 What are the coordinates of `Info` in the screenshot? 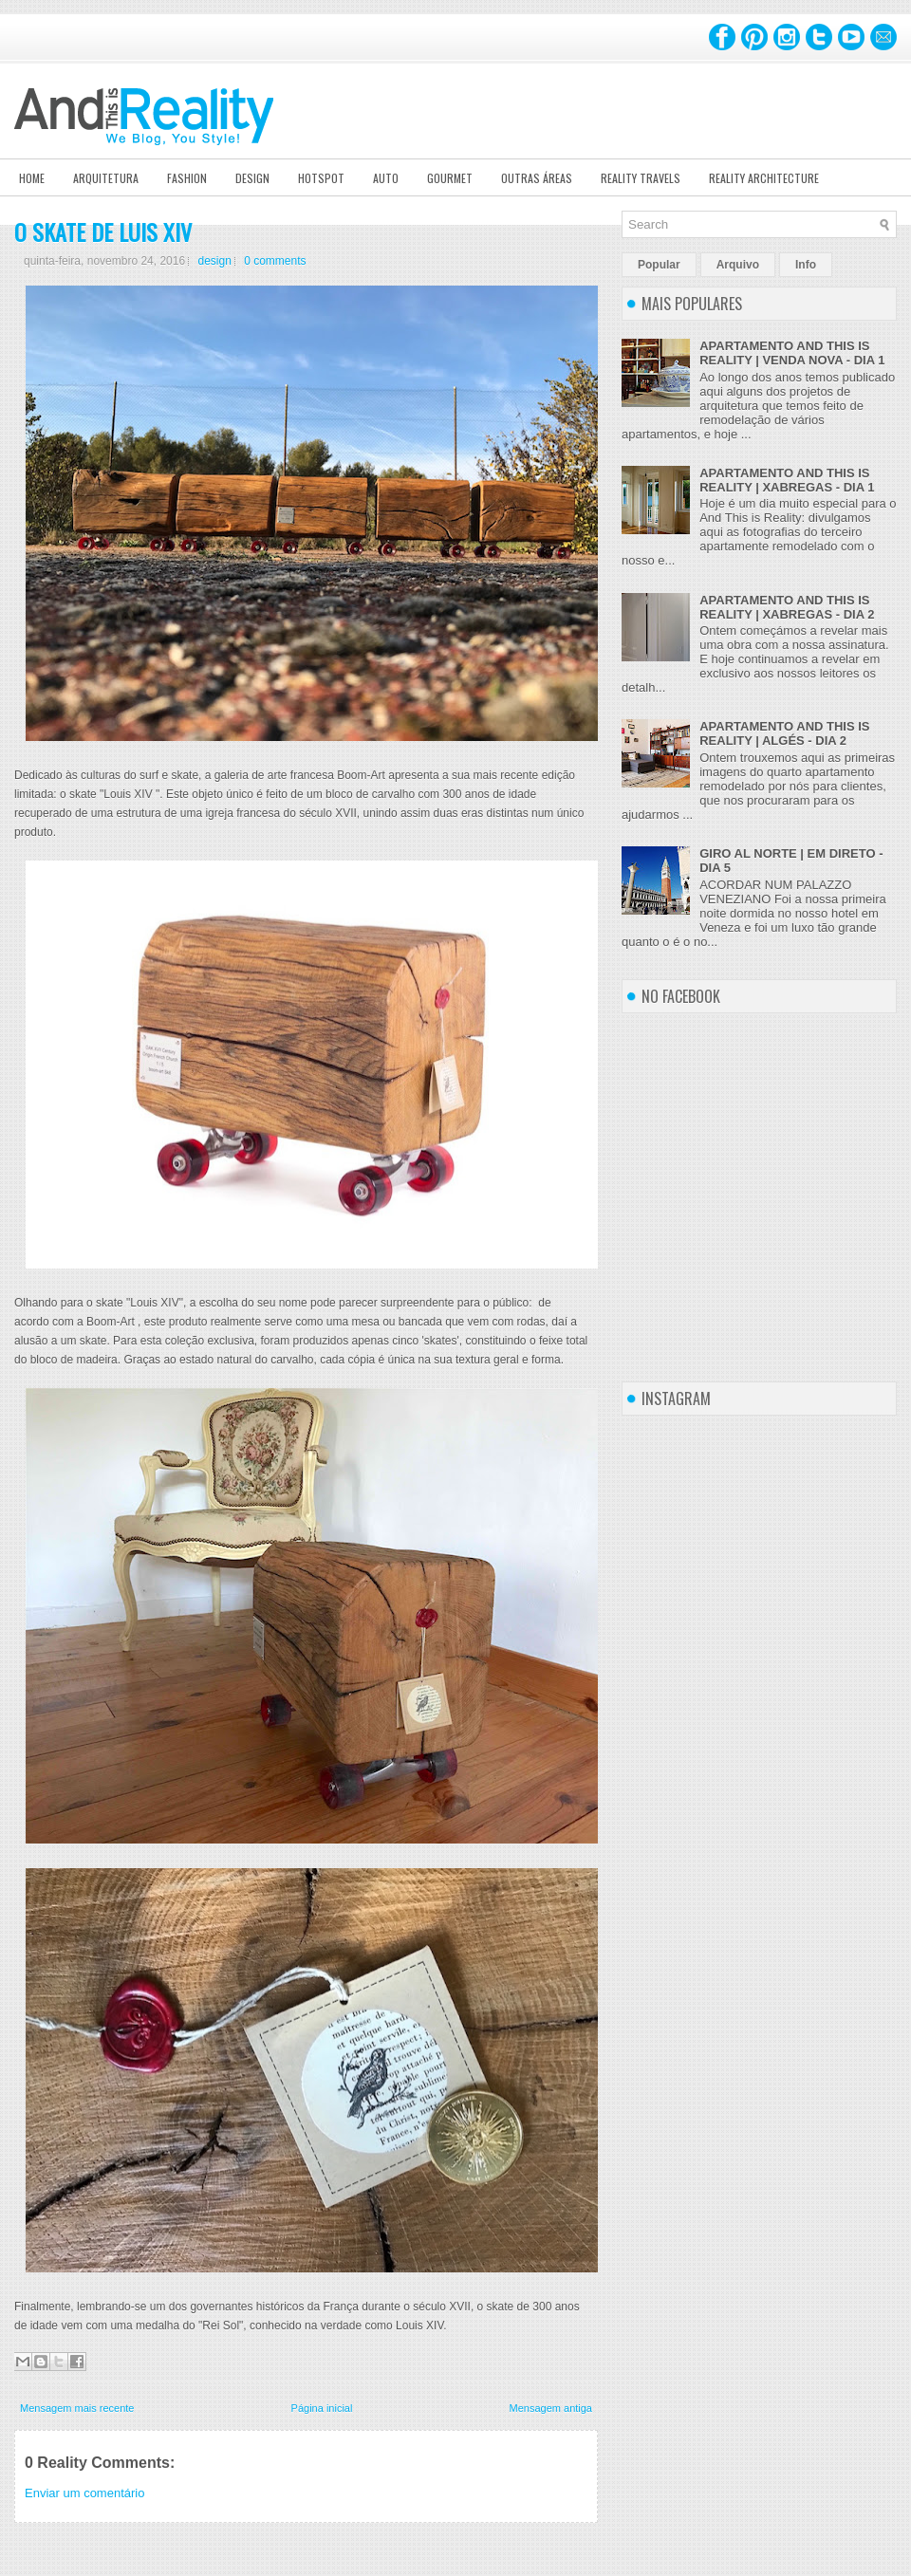 It's located at (805, 264).